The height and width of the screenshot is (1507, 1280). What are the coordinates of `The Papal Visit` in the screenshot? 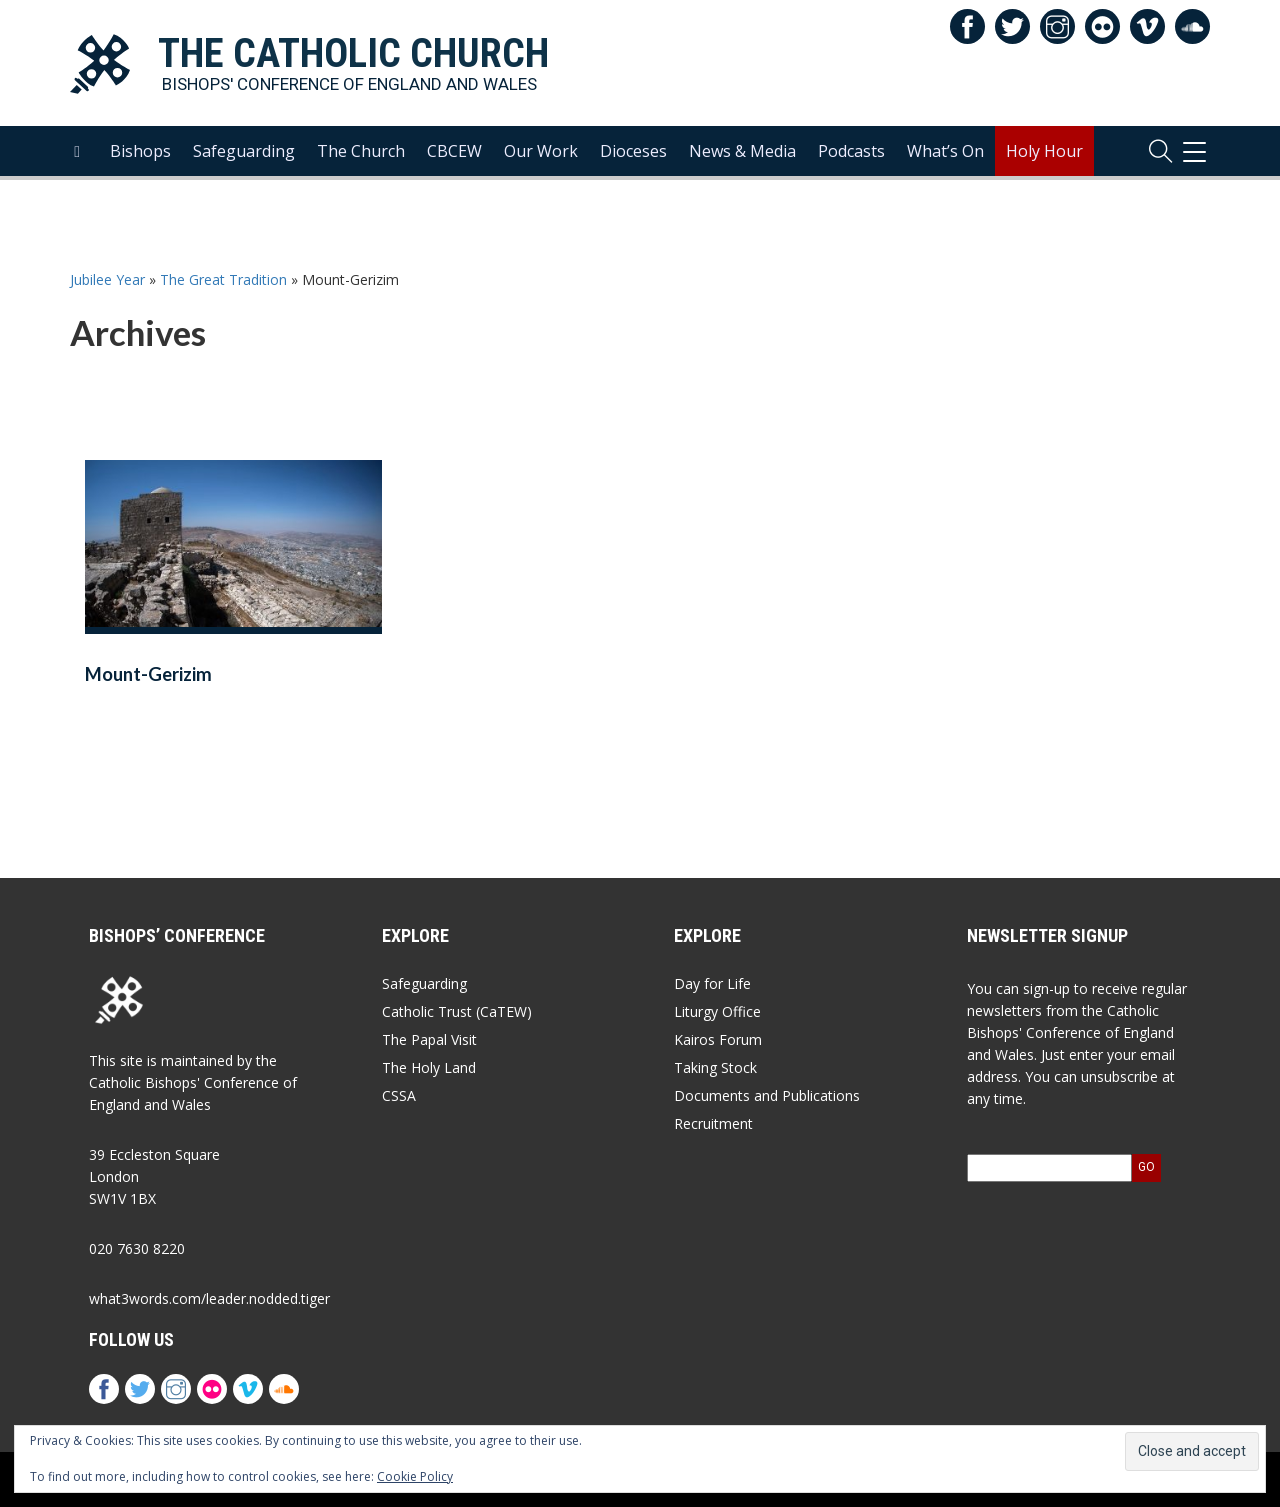 It's located at (429, 1039).